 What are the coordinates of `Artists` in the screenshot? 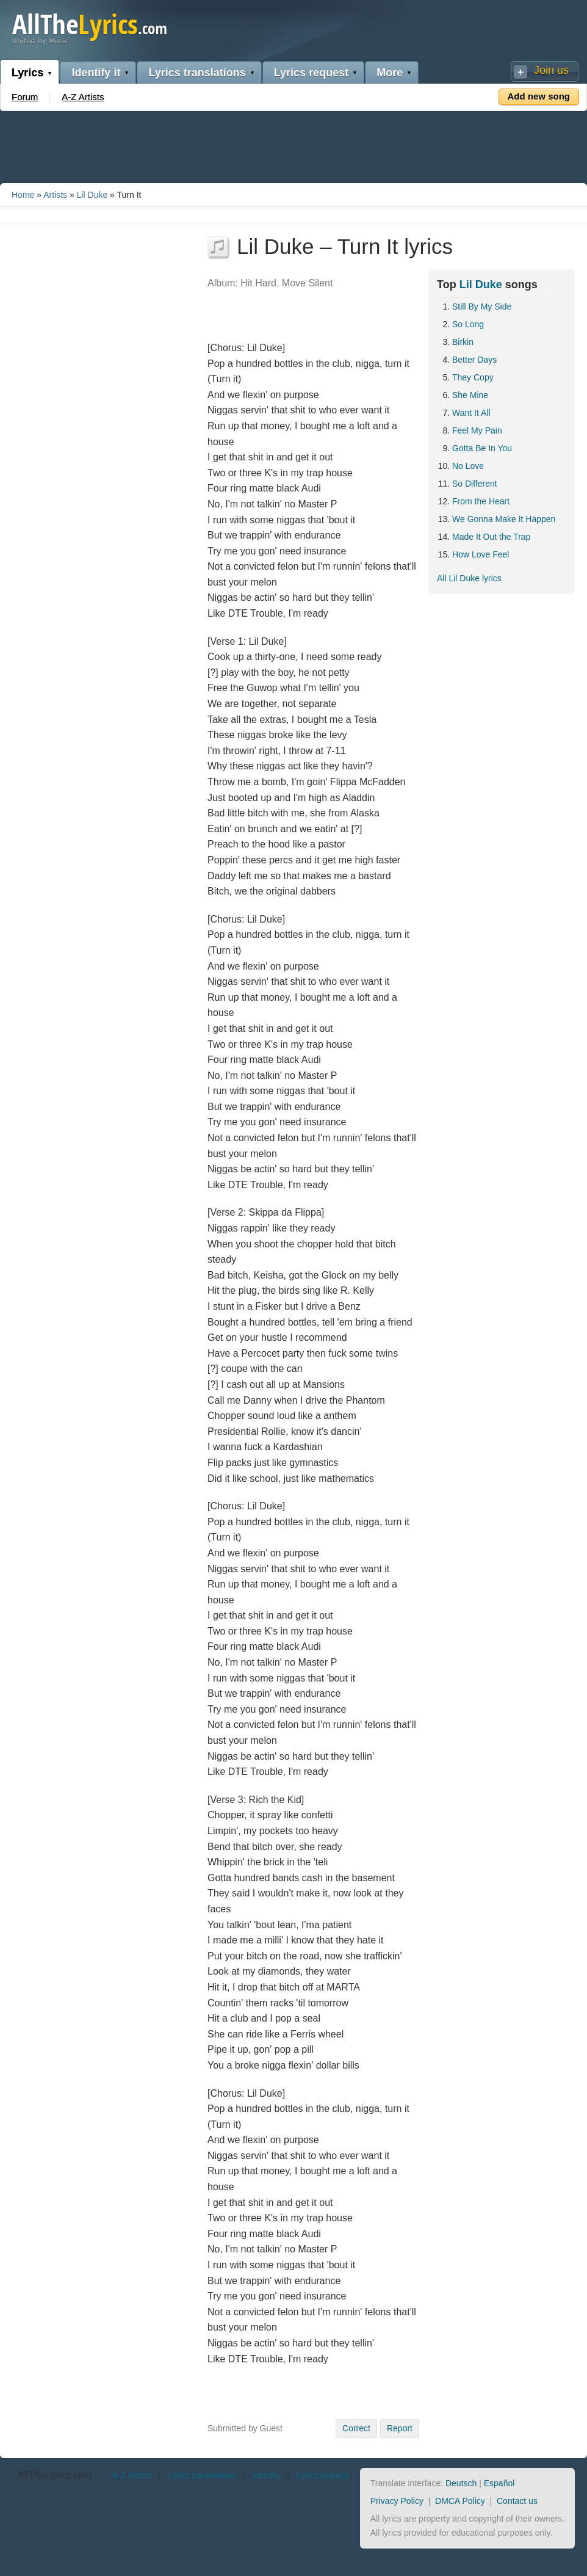 It's located at (55, 195).